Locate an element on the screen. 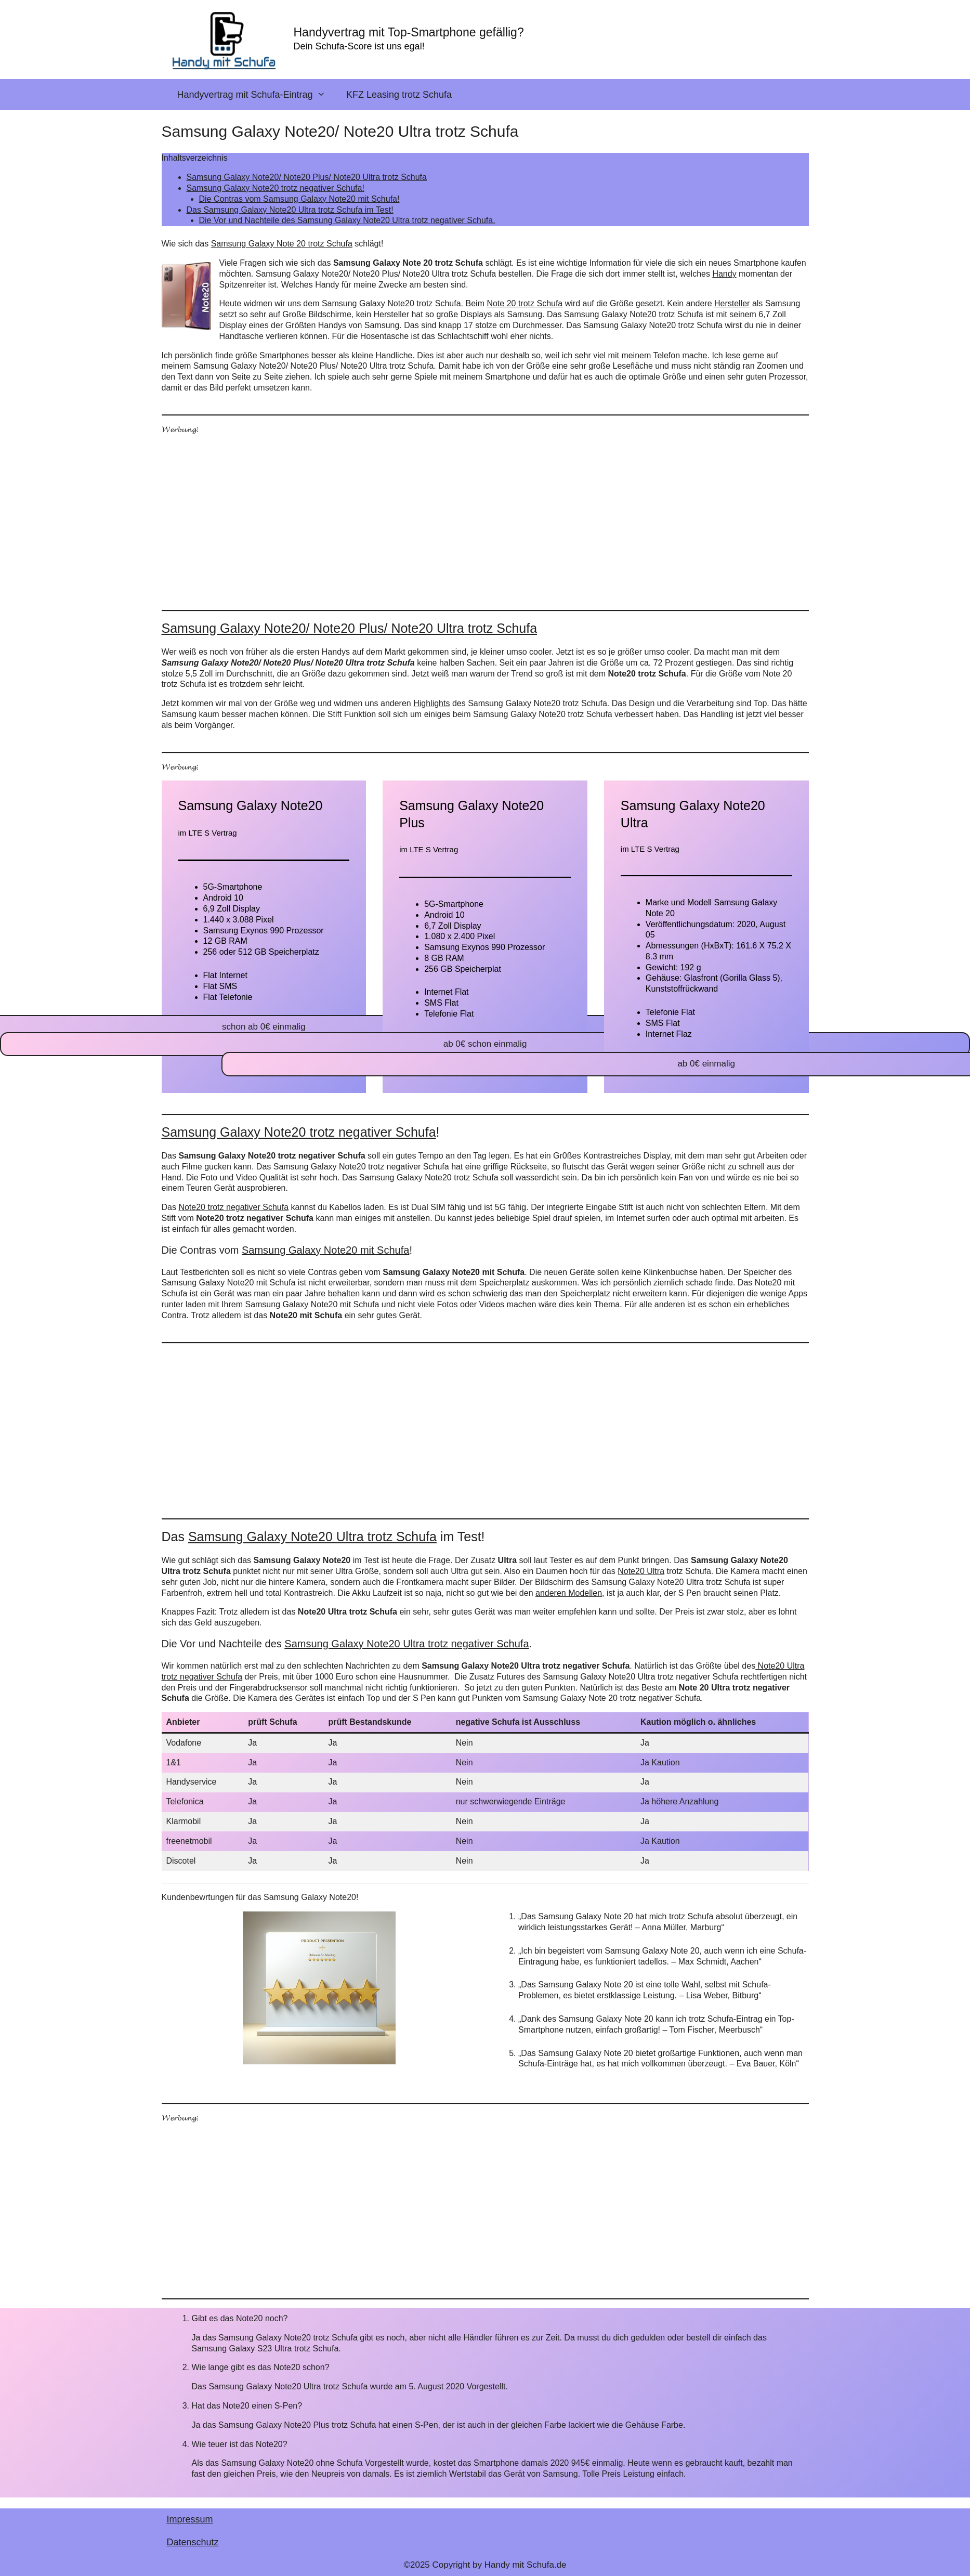 This screenshot has height=2576, width=970. anderen Modellen is located at coordinates (568, 1593).